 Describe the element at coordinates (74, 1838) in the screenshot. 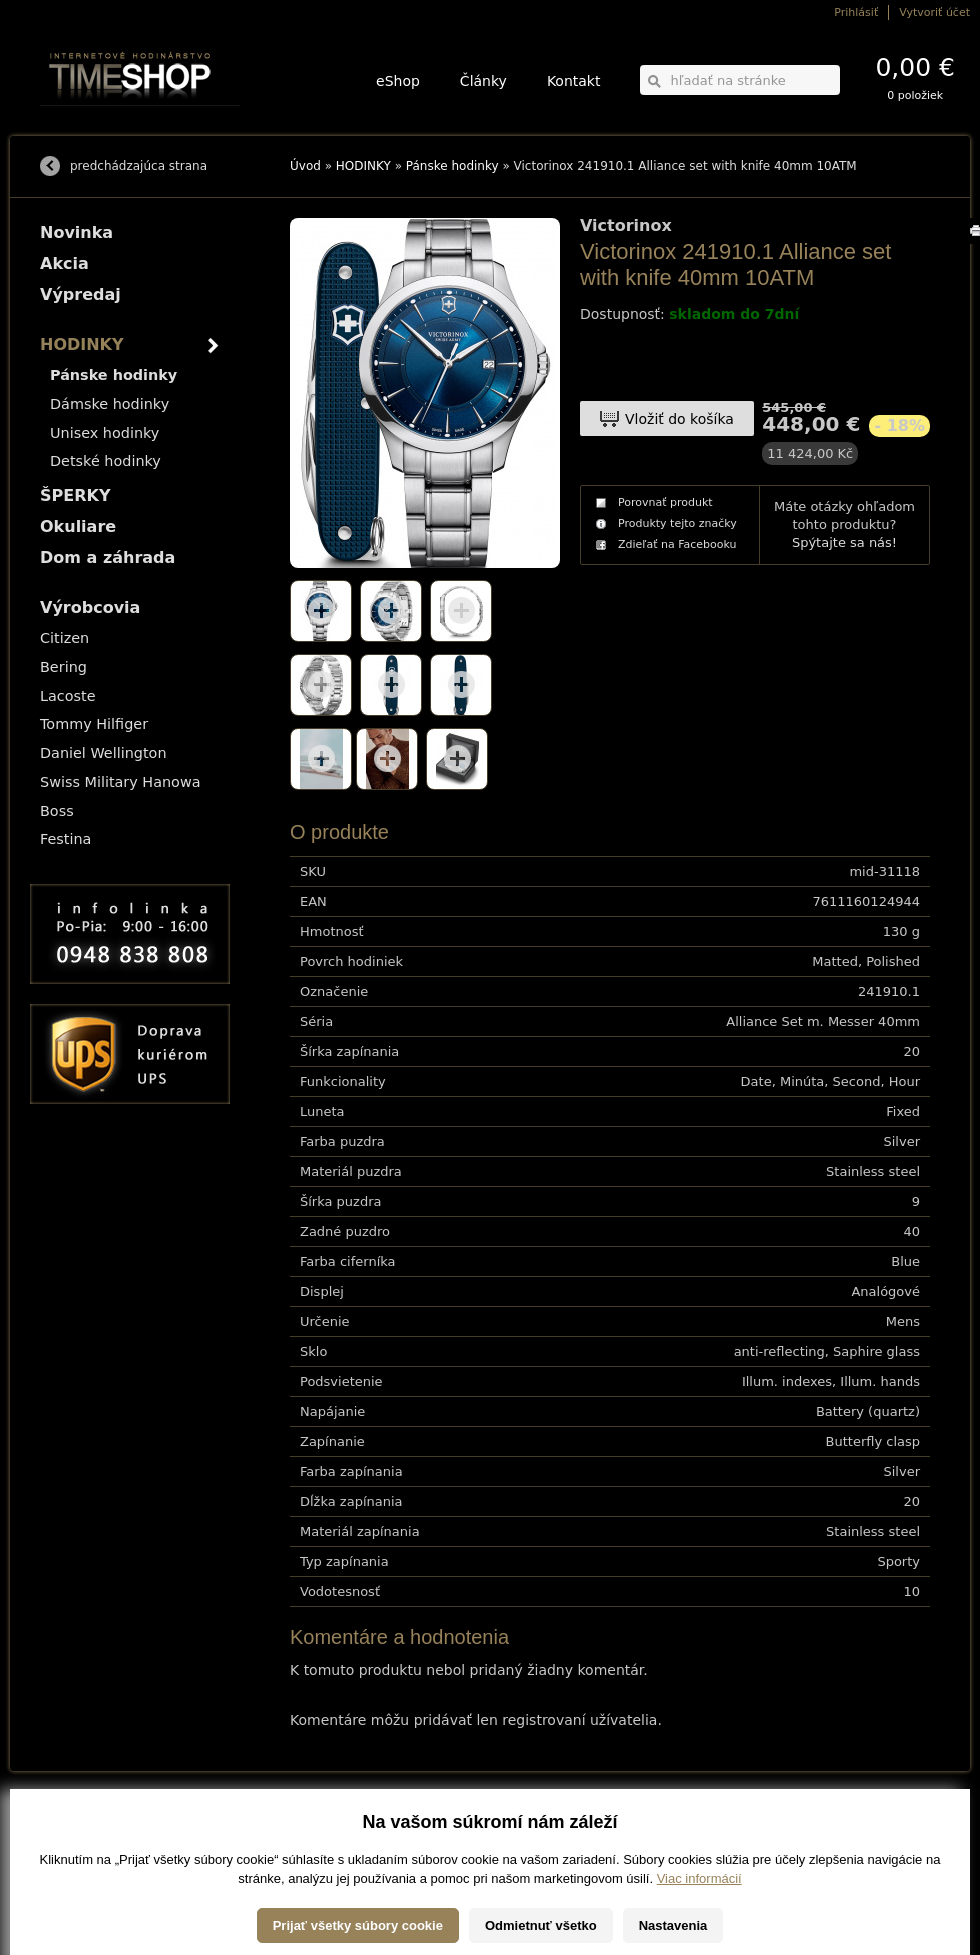

I see `Možnosti platby` at that location.